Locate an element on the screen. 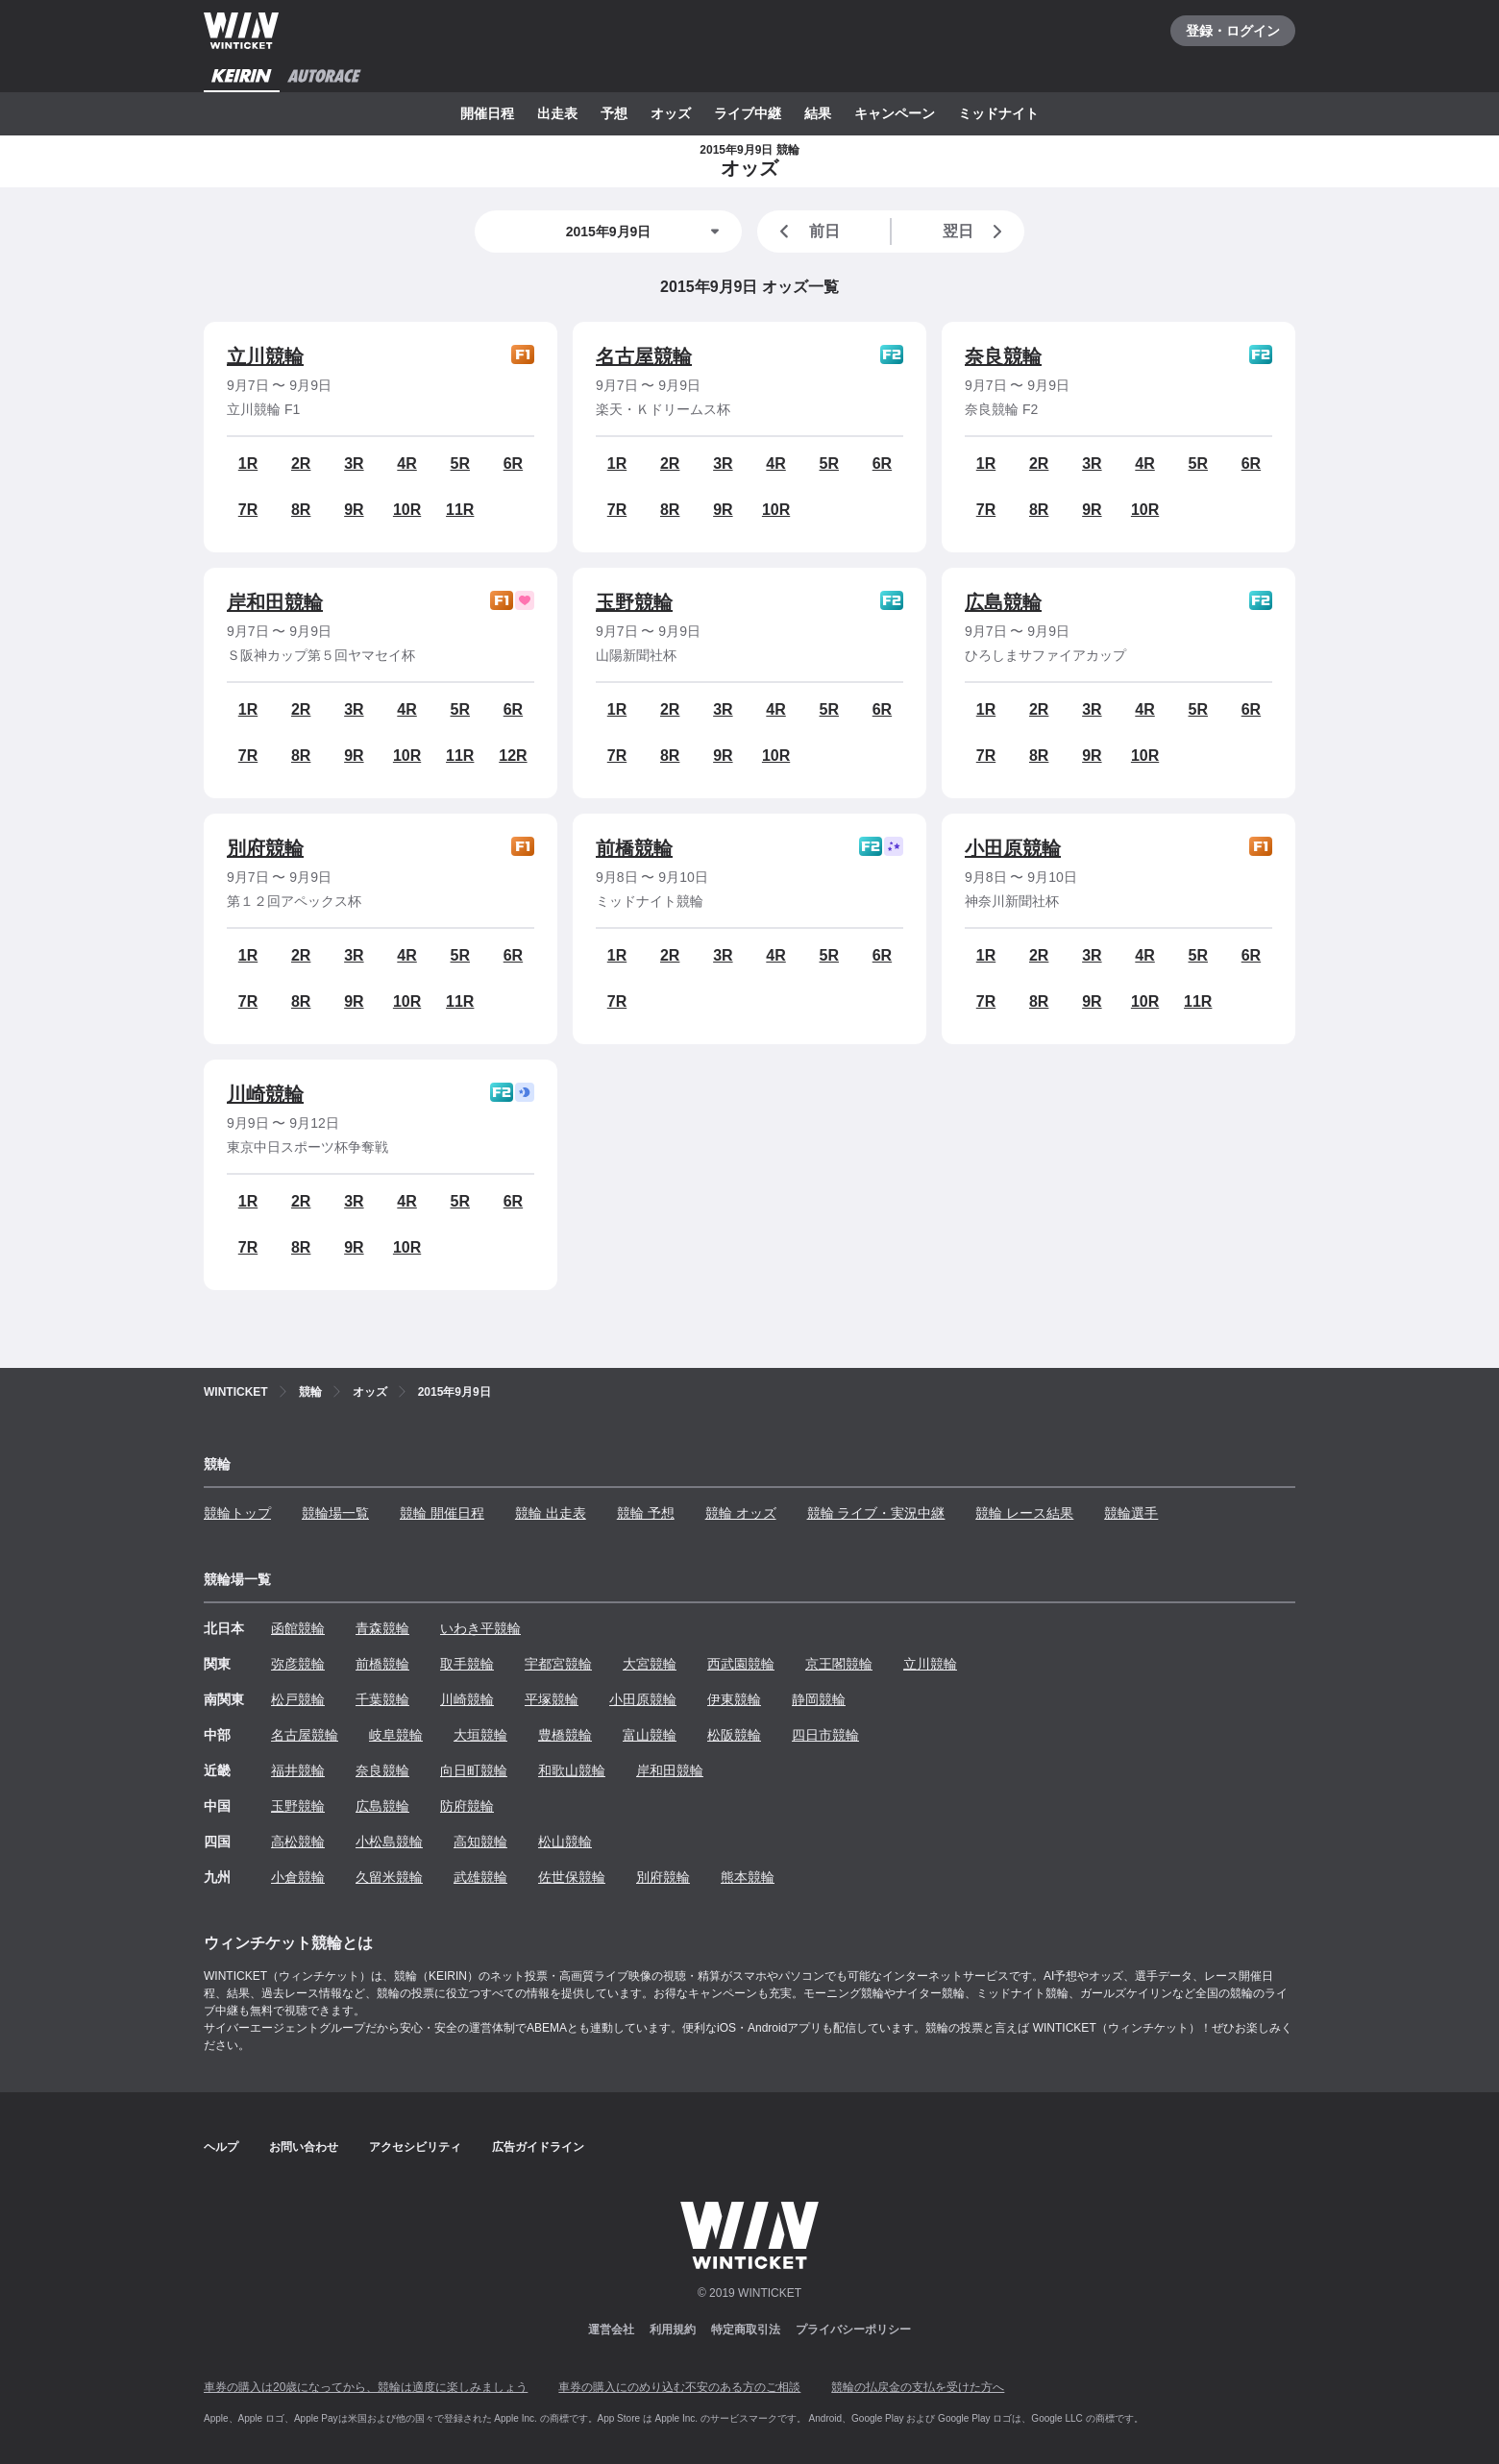 The image size is (1499, 2464). 久留米競輪 is located at coordinates (389, 1877).